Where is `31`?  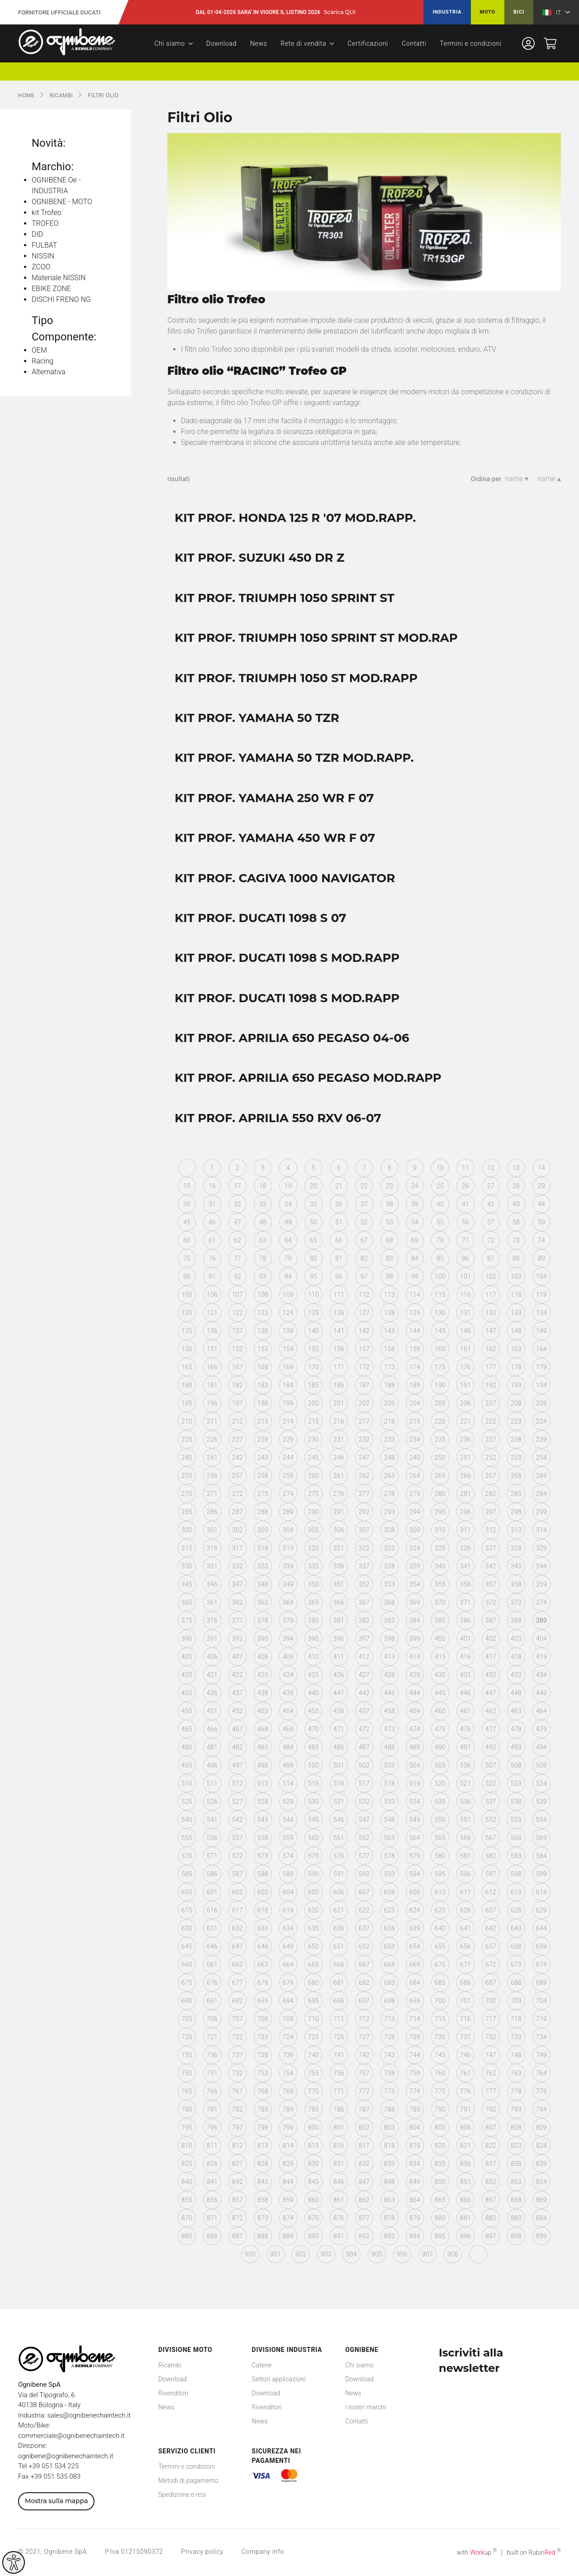 31 is located at coordinates (212, 1204).